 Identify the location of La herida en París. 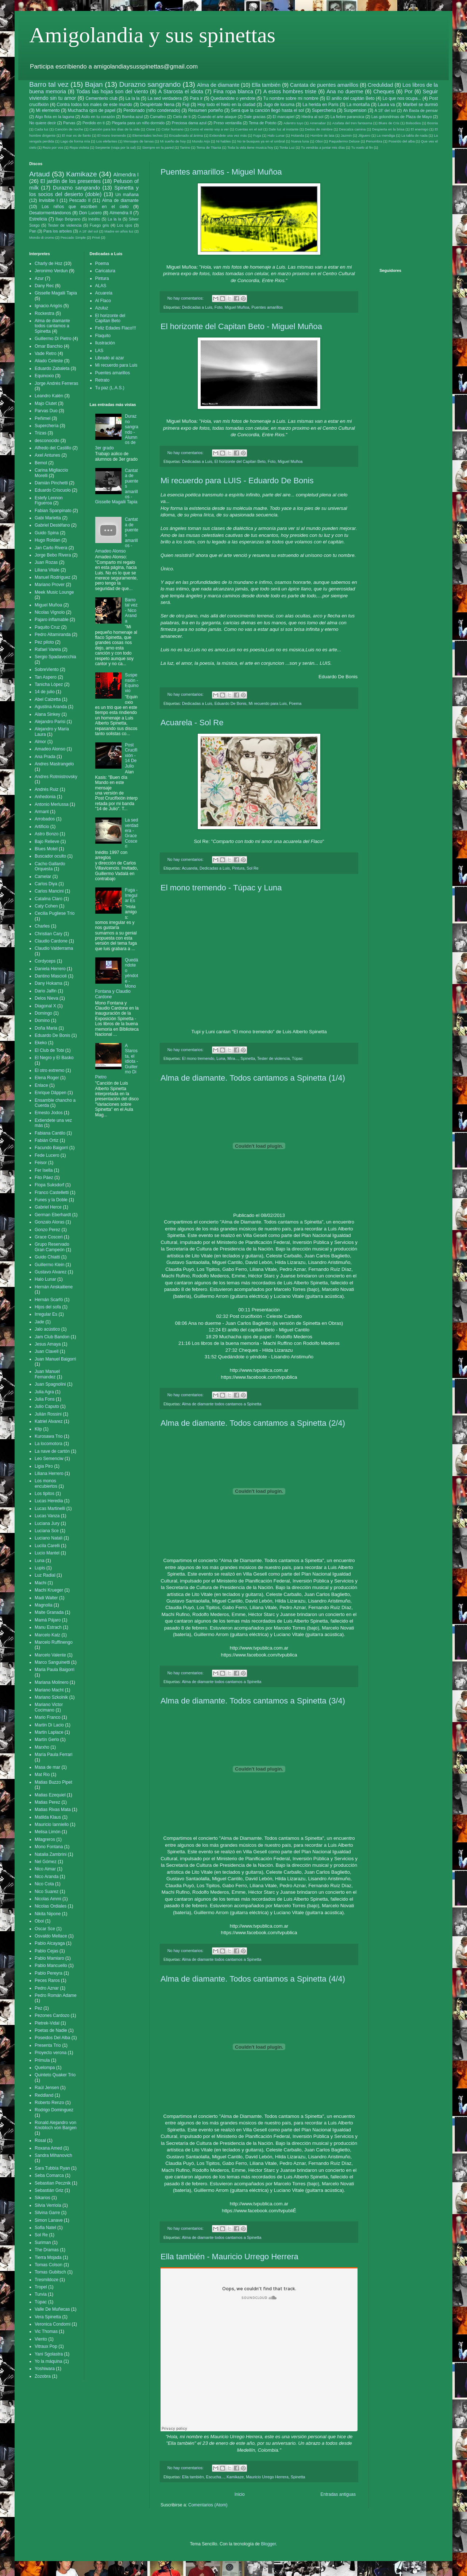
(320, 104).